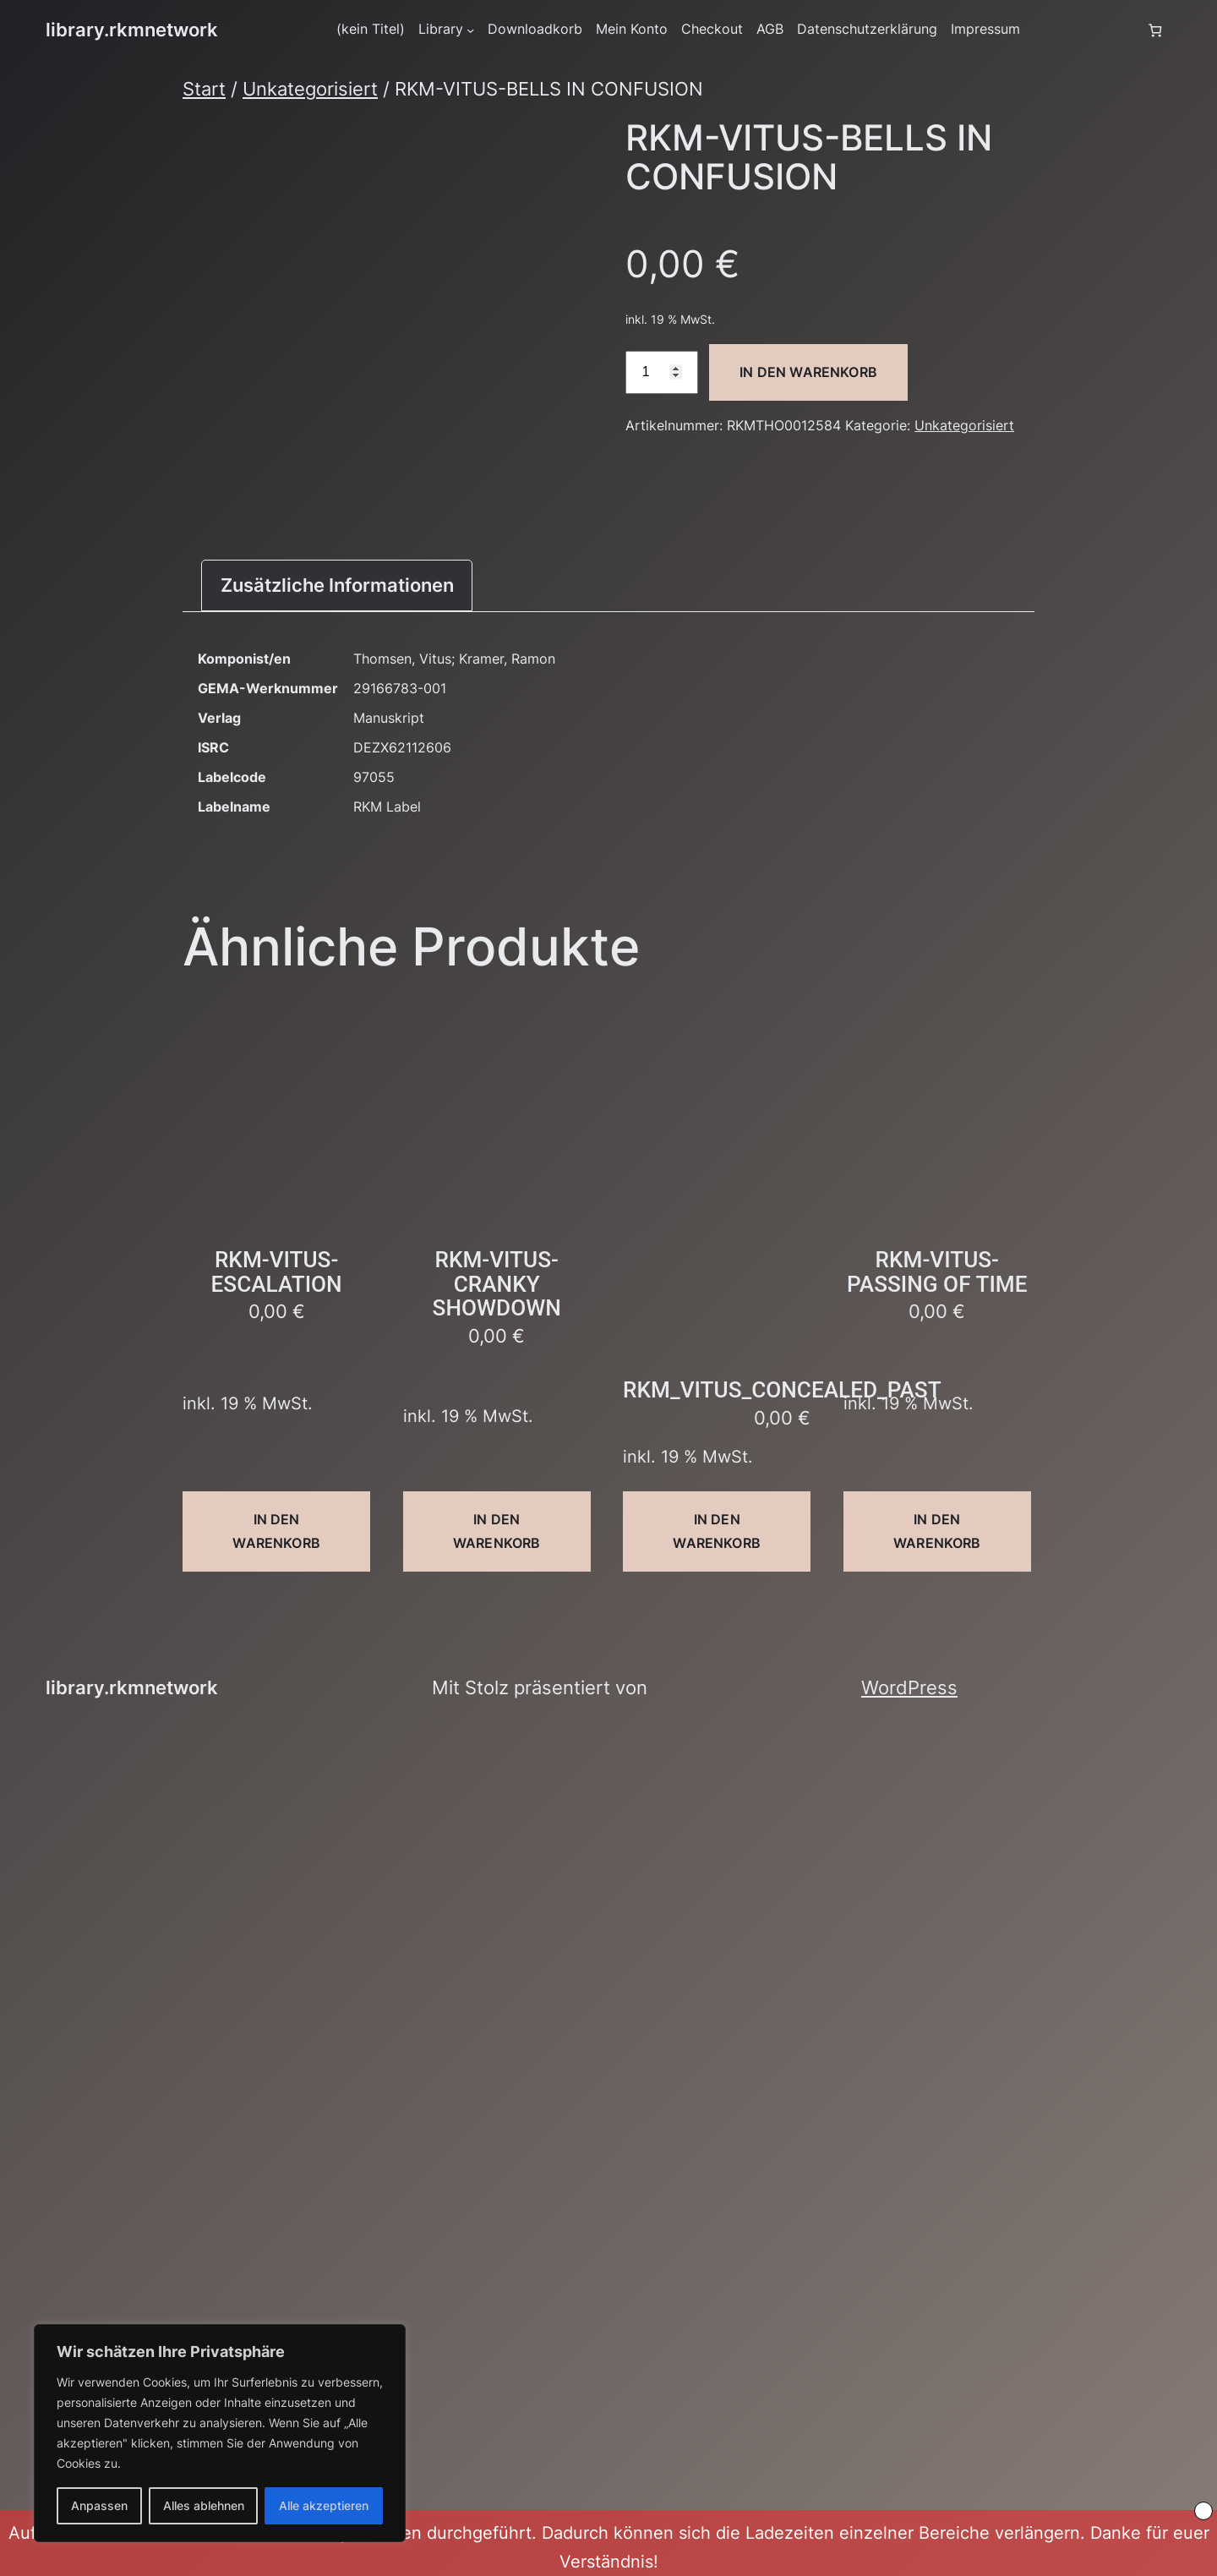 Image resolution: width=1217 pixels, height=2576 pixels. I want to click on Anpassen, so click(99, 2505).